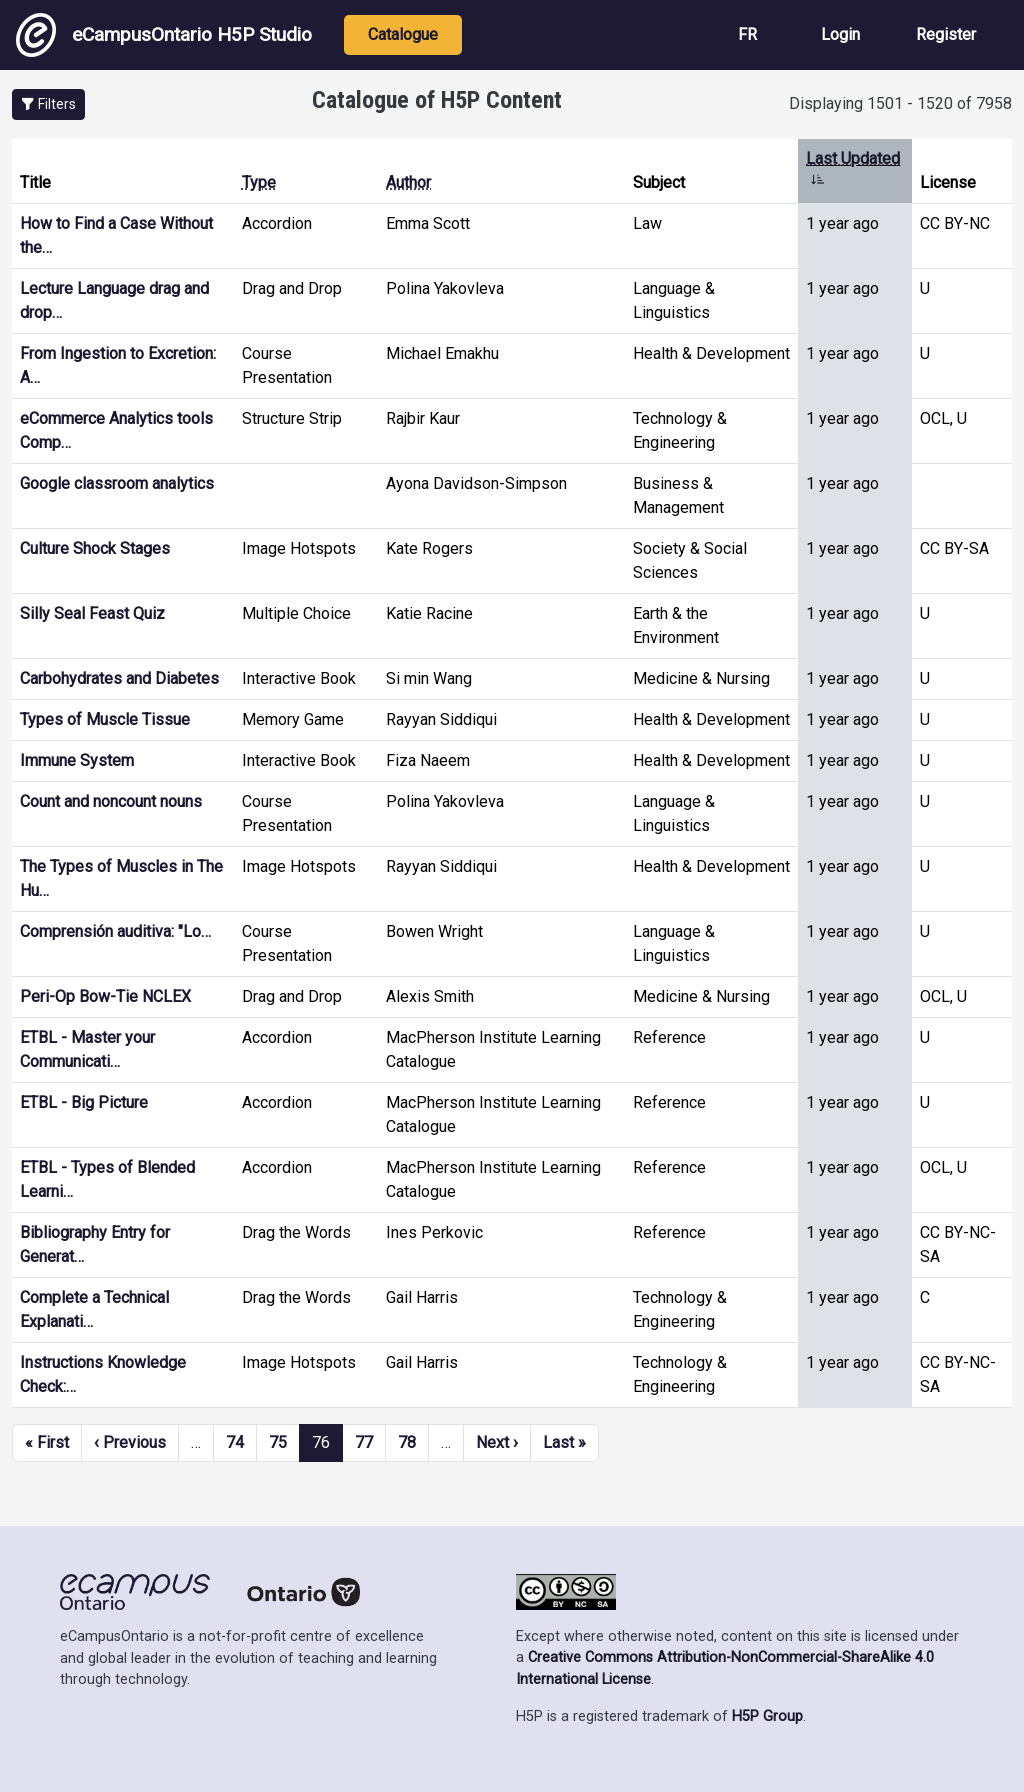 The height and width of the screenshot is (1792, 1024). I want to click on Silly Seal Feast Quiz, so click(92, 613).